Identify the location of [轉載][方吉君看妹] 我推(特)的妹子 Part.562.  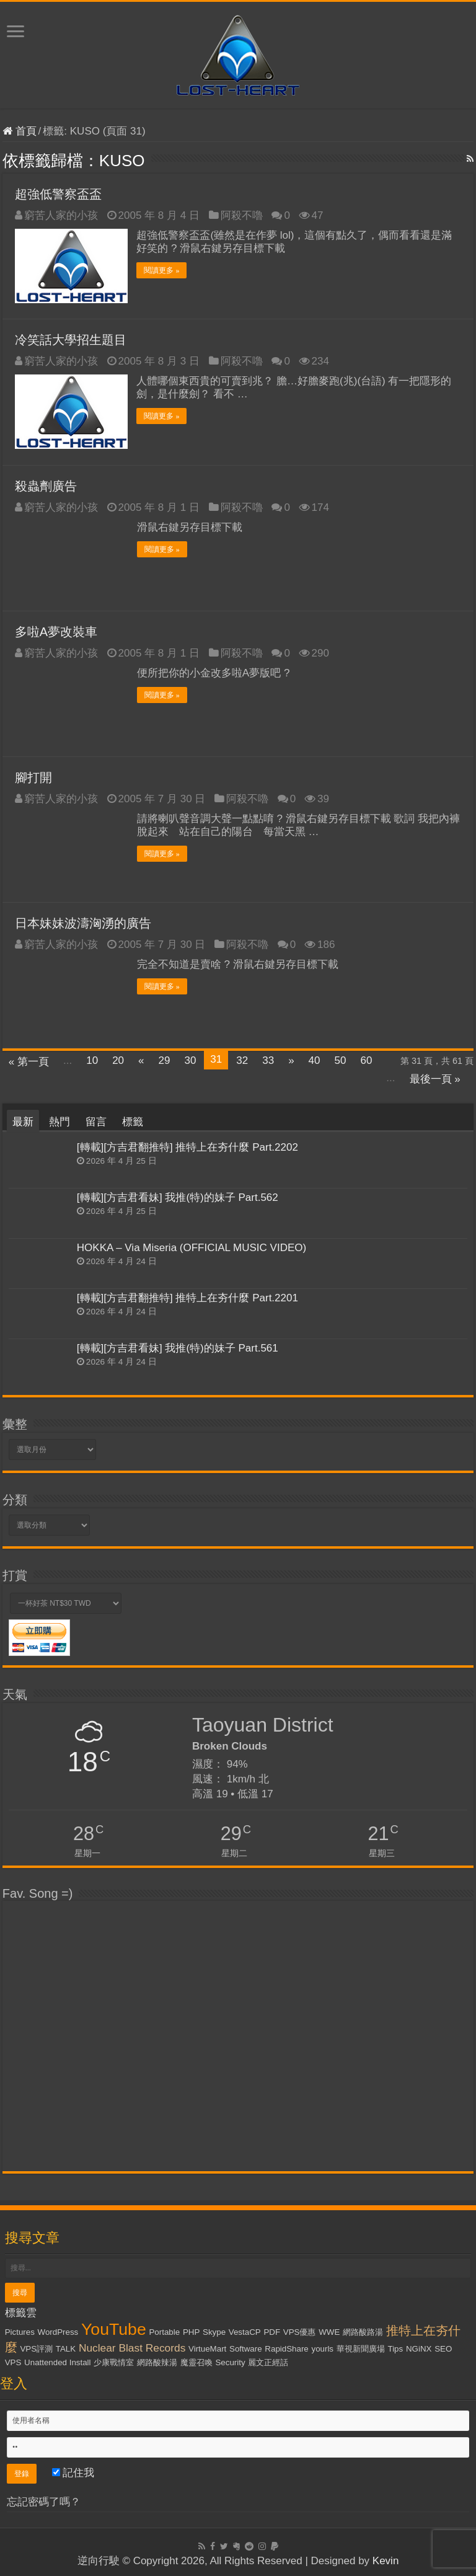
(177, 1197).